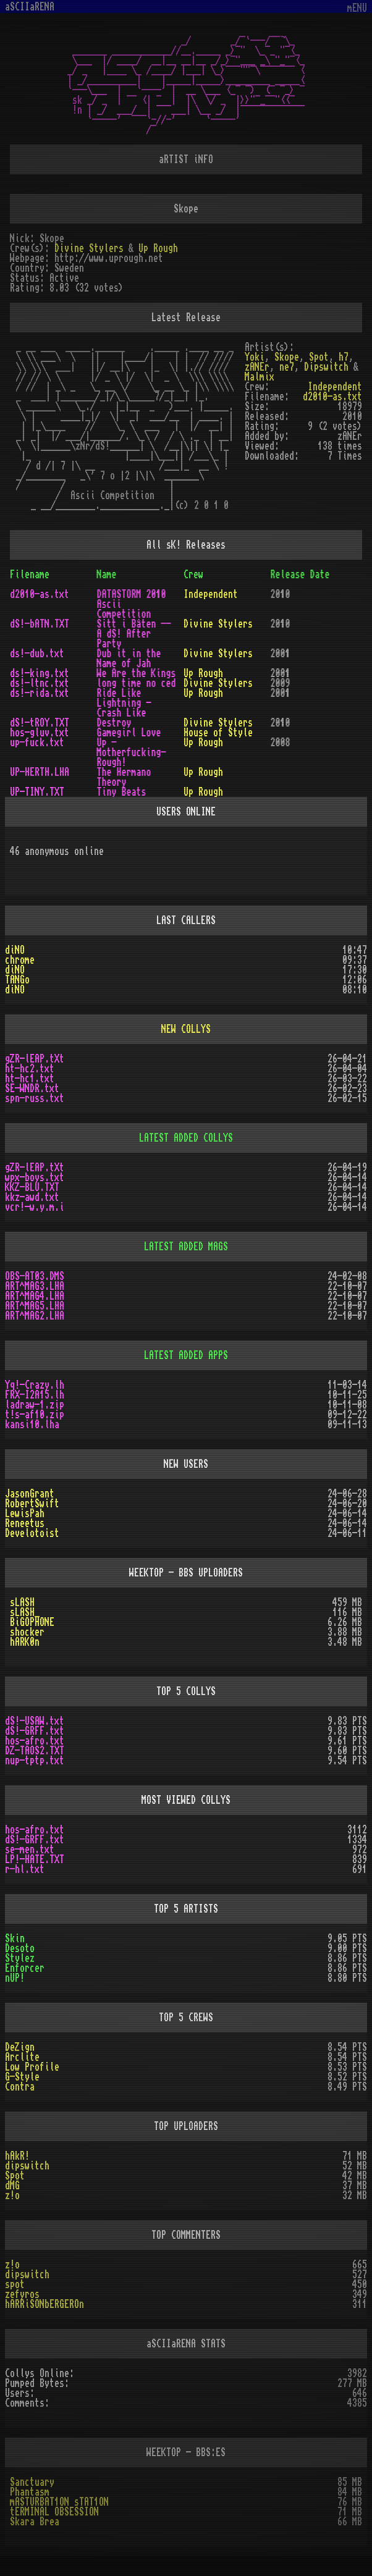 The height and width of the screenshot is (2576, 372). Describe the element at coordinates (39, 693) in the screenshot. I see `ds!-rida.txt` at that location.